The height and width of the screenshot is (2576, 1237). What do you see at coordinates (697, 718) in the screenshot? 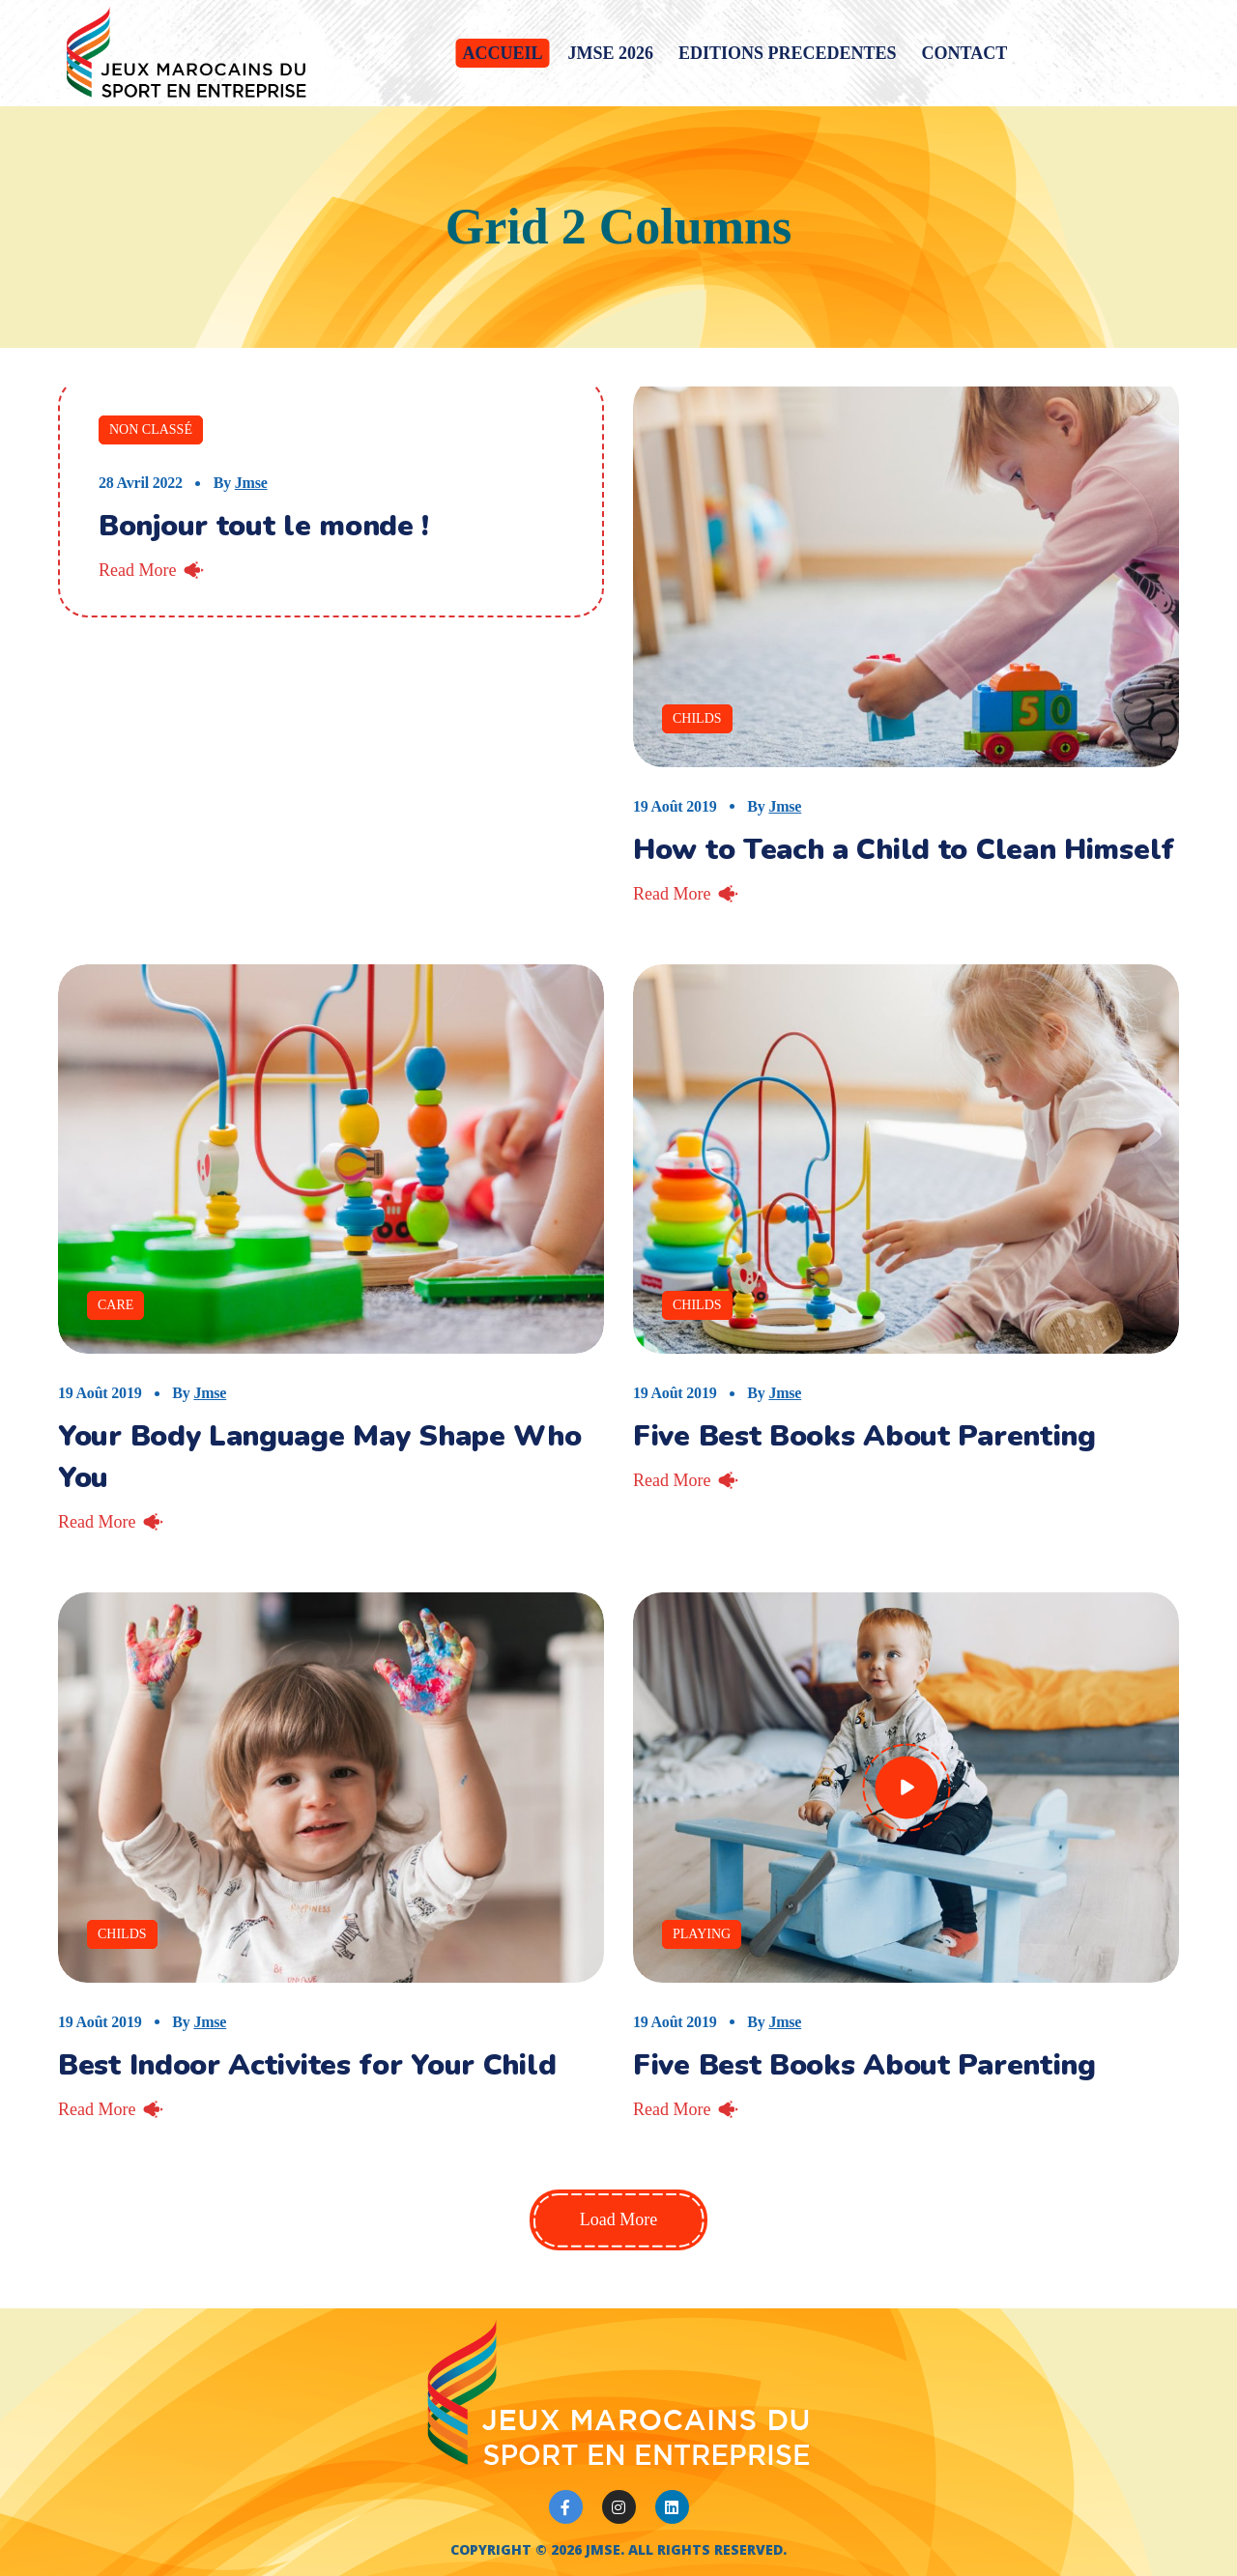
I see `Childs` at bounding box center [697, 718].